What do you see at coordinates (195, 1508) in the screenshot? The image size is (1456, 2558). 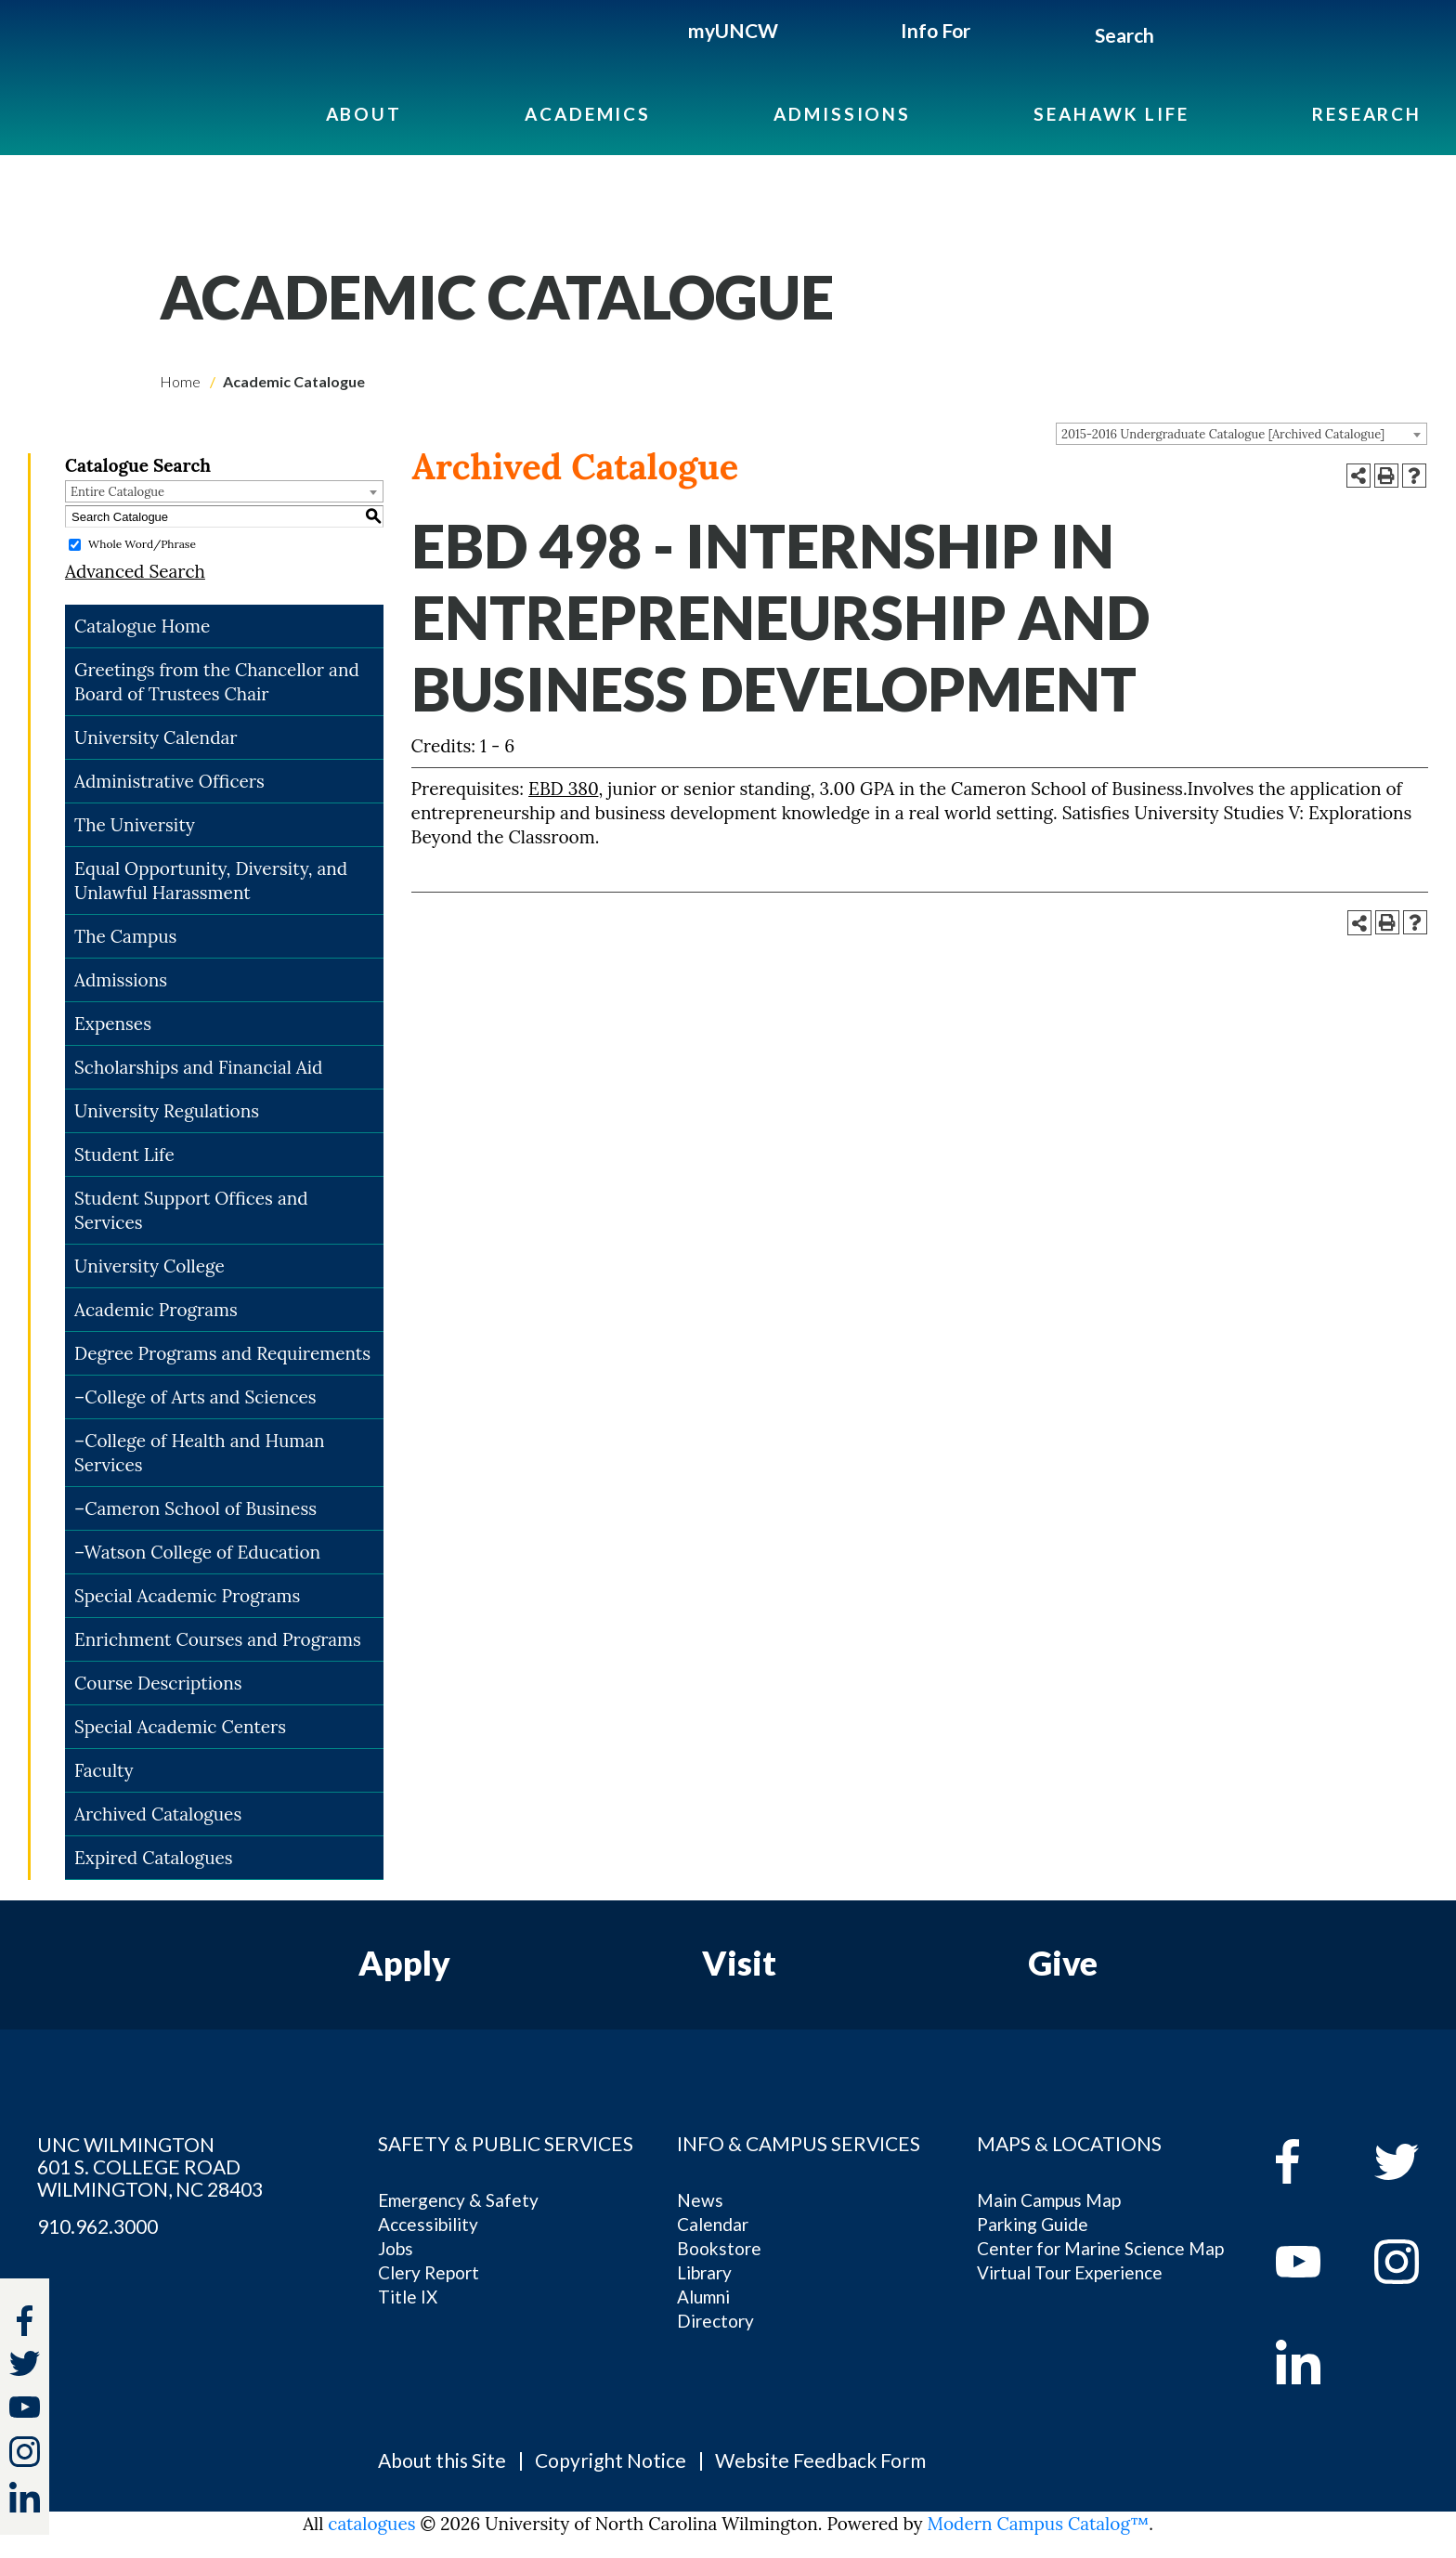 I see `–Cameron School of Business` at bounding box center [195, 1508].